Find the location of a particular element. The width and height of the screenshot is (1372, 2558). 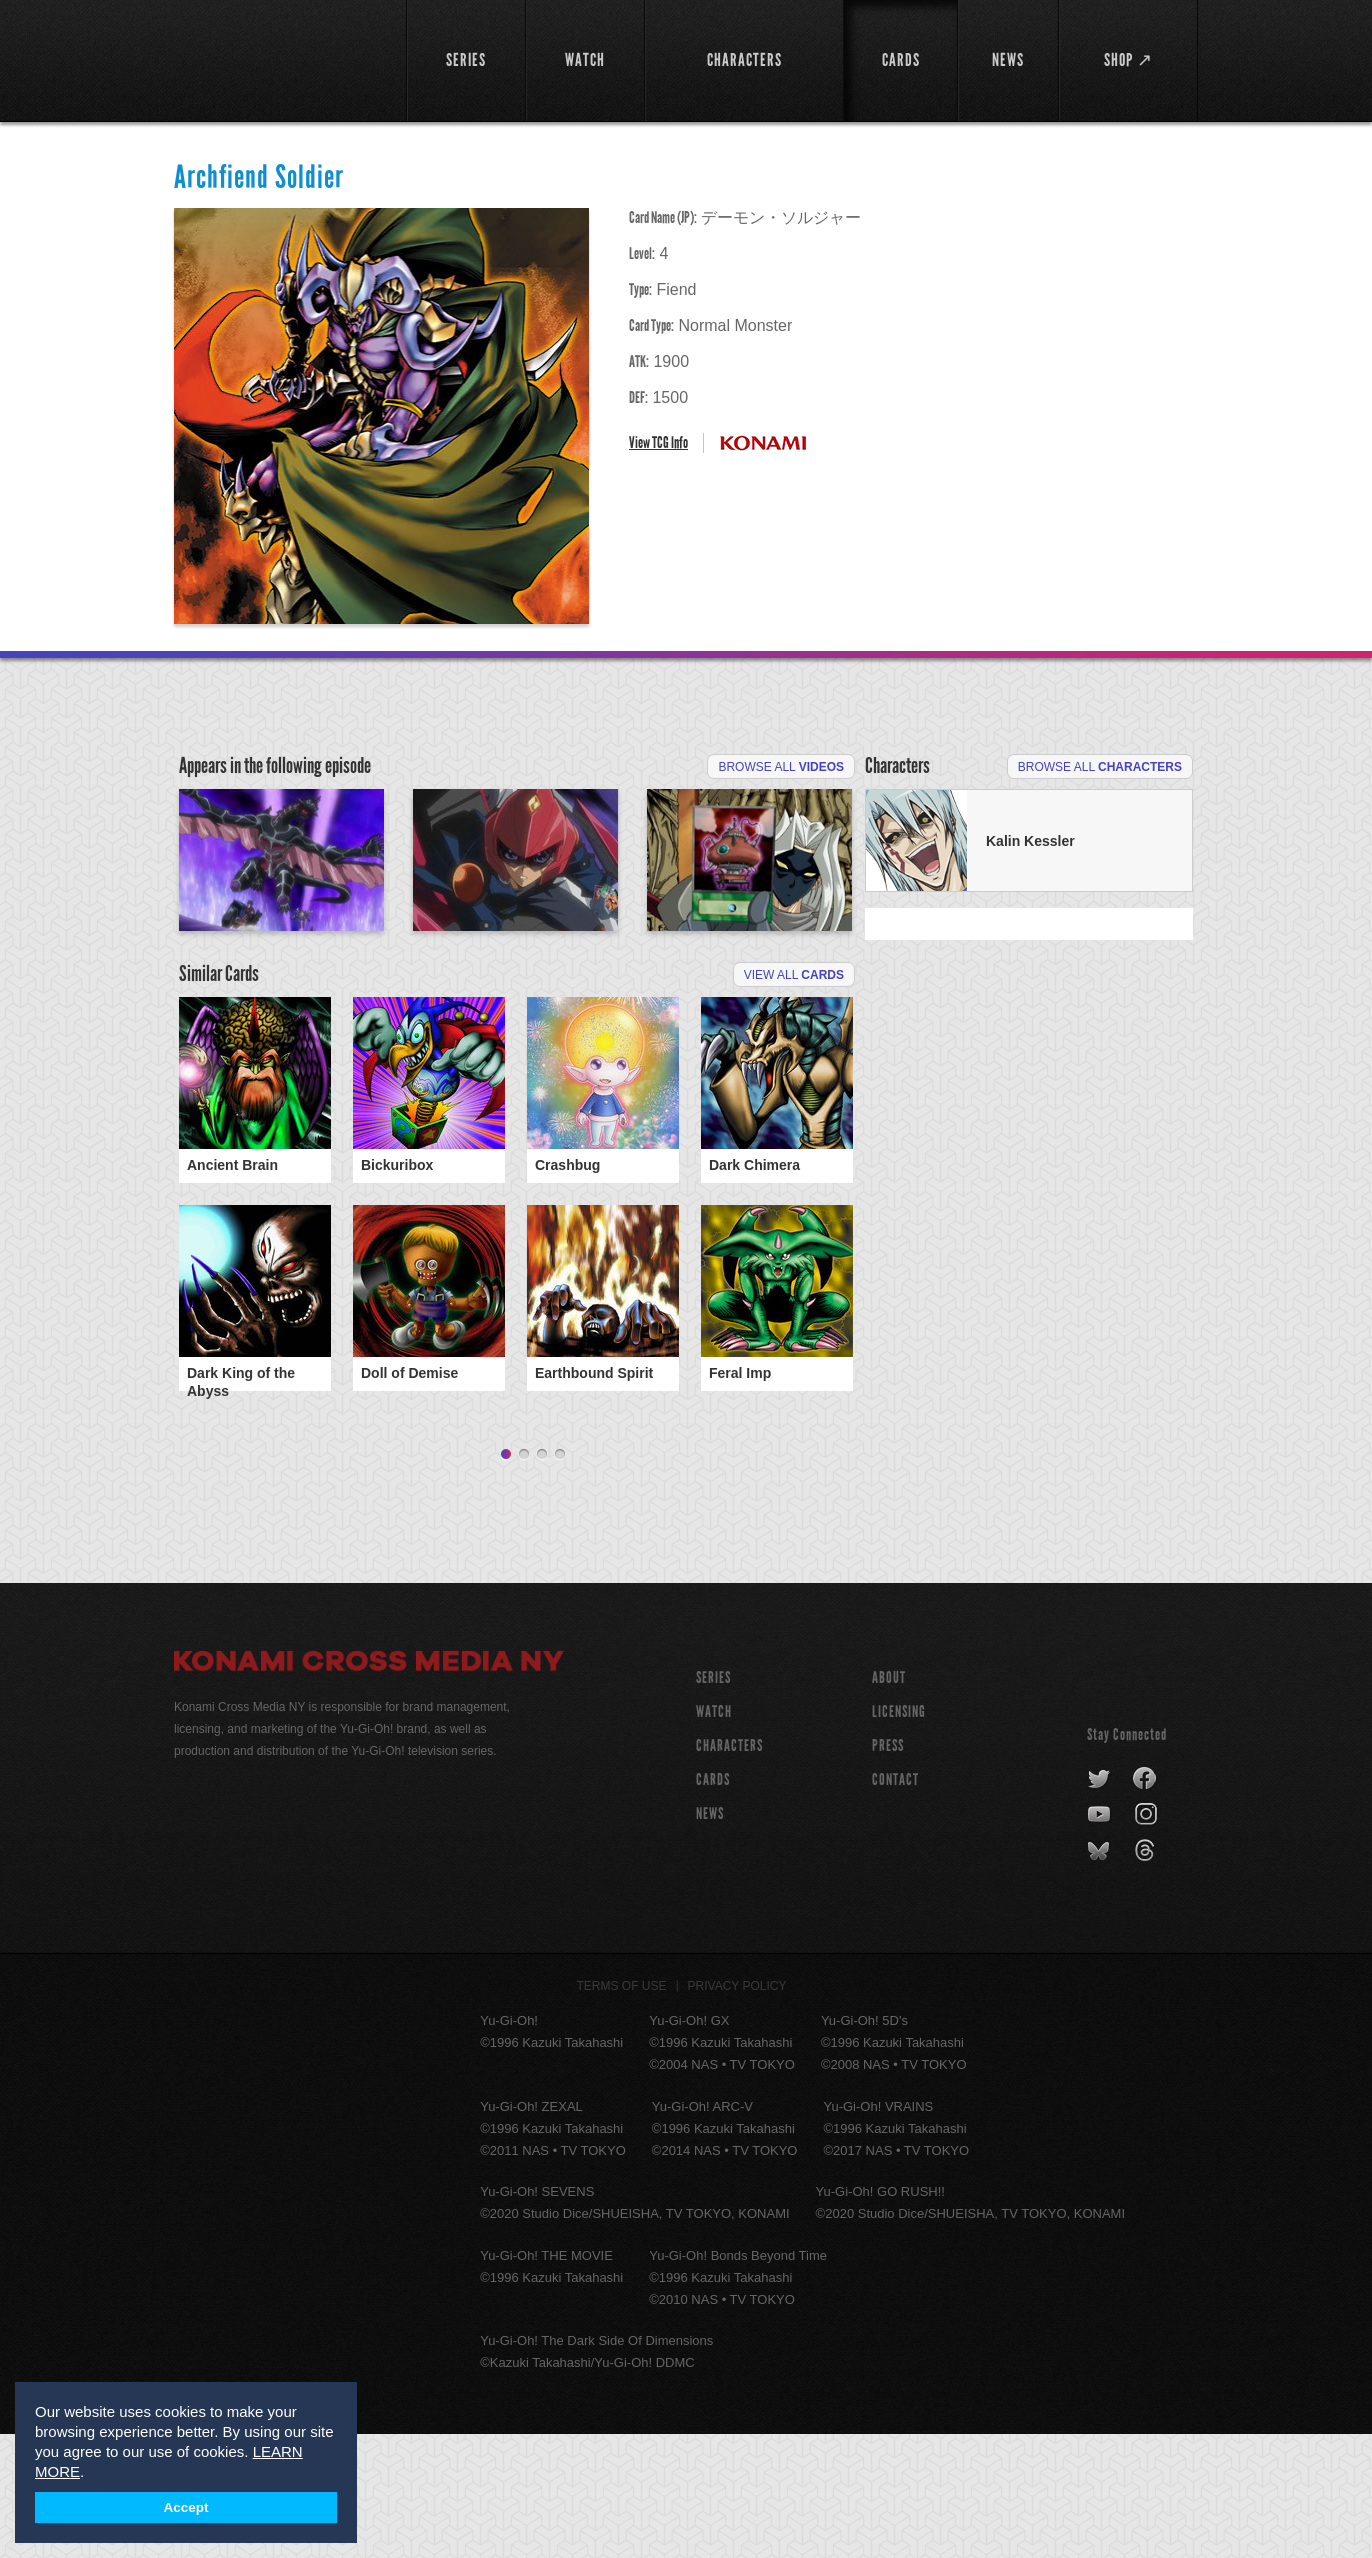

threads is located at coordinates (1147, 1975).